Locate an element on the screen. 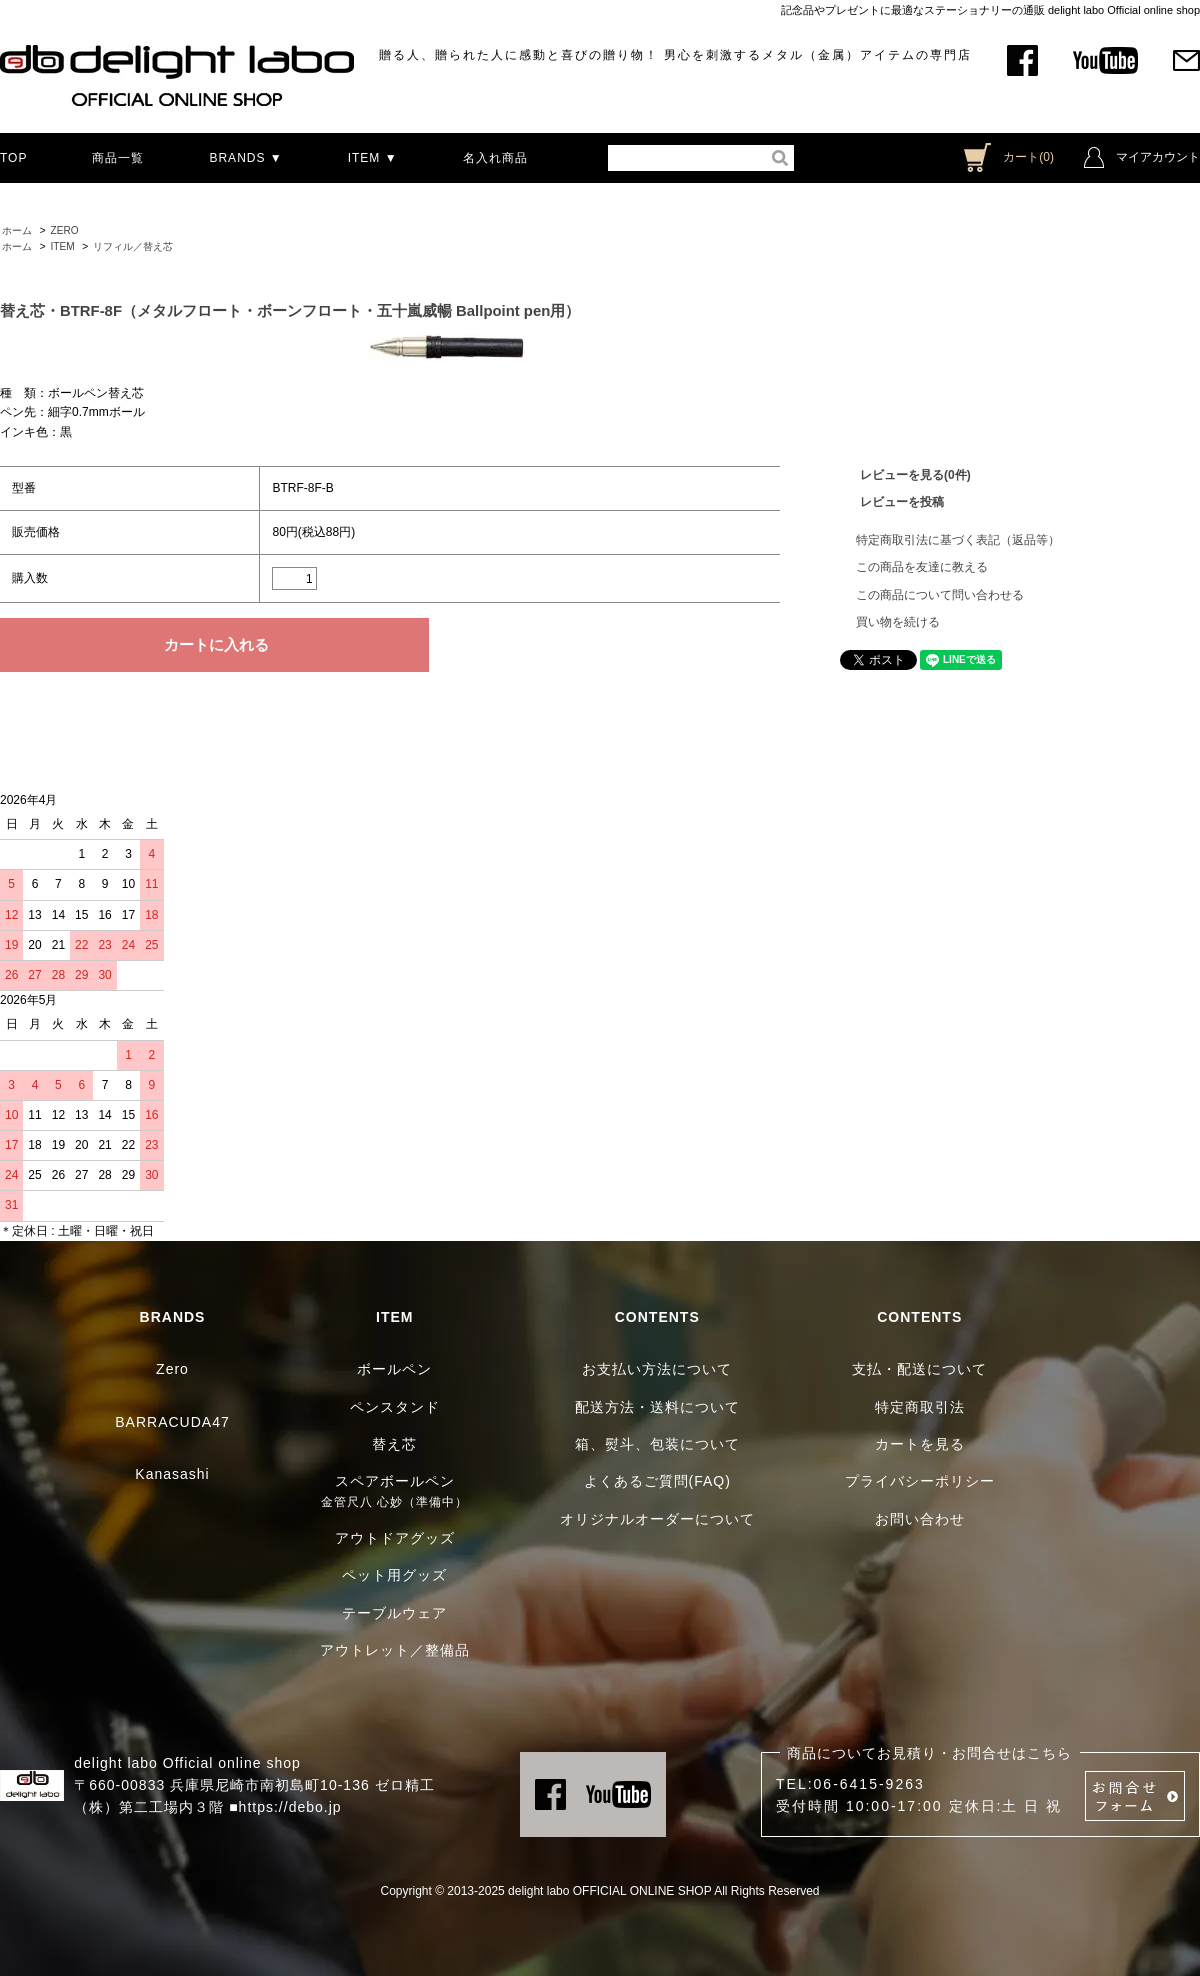 The height and width of the screenshot is (1976, 1200). 特定商取引法 is located at coordinates (920, 1407).